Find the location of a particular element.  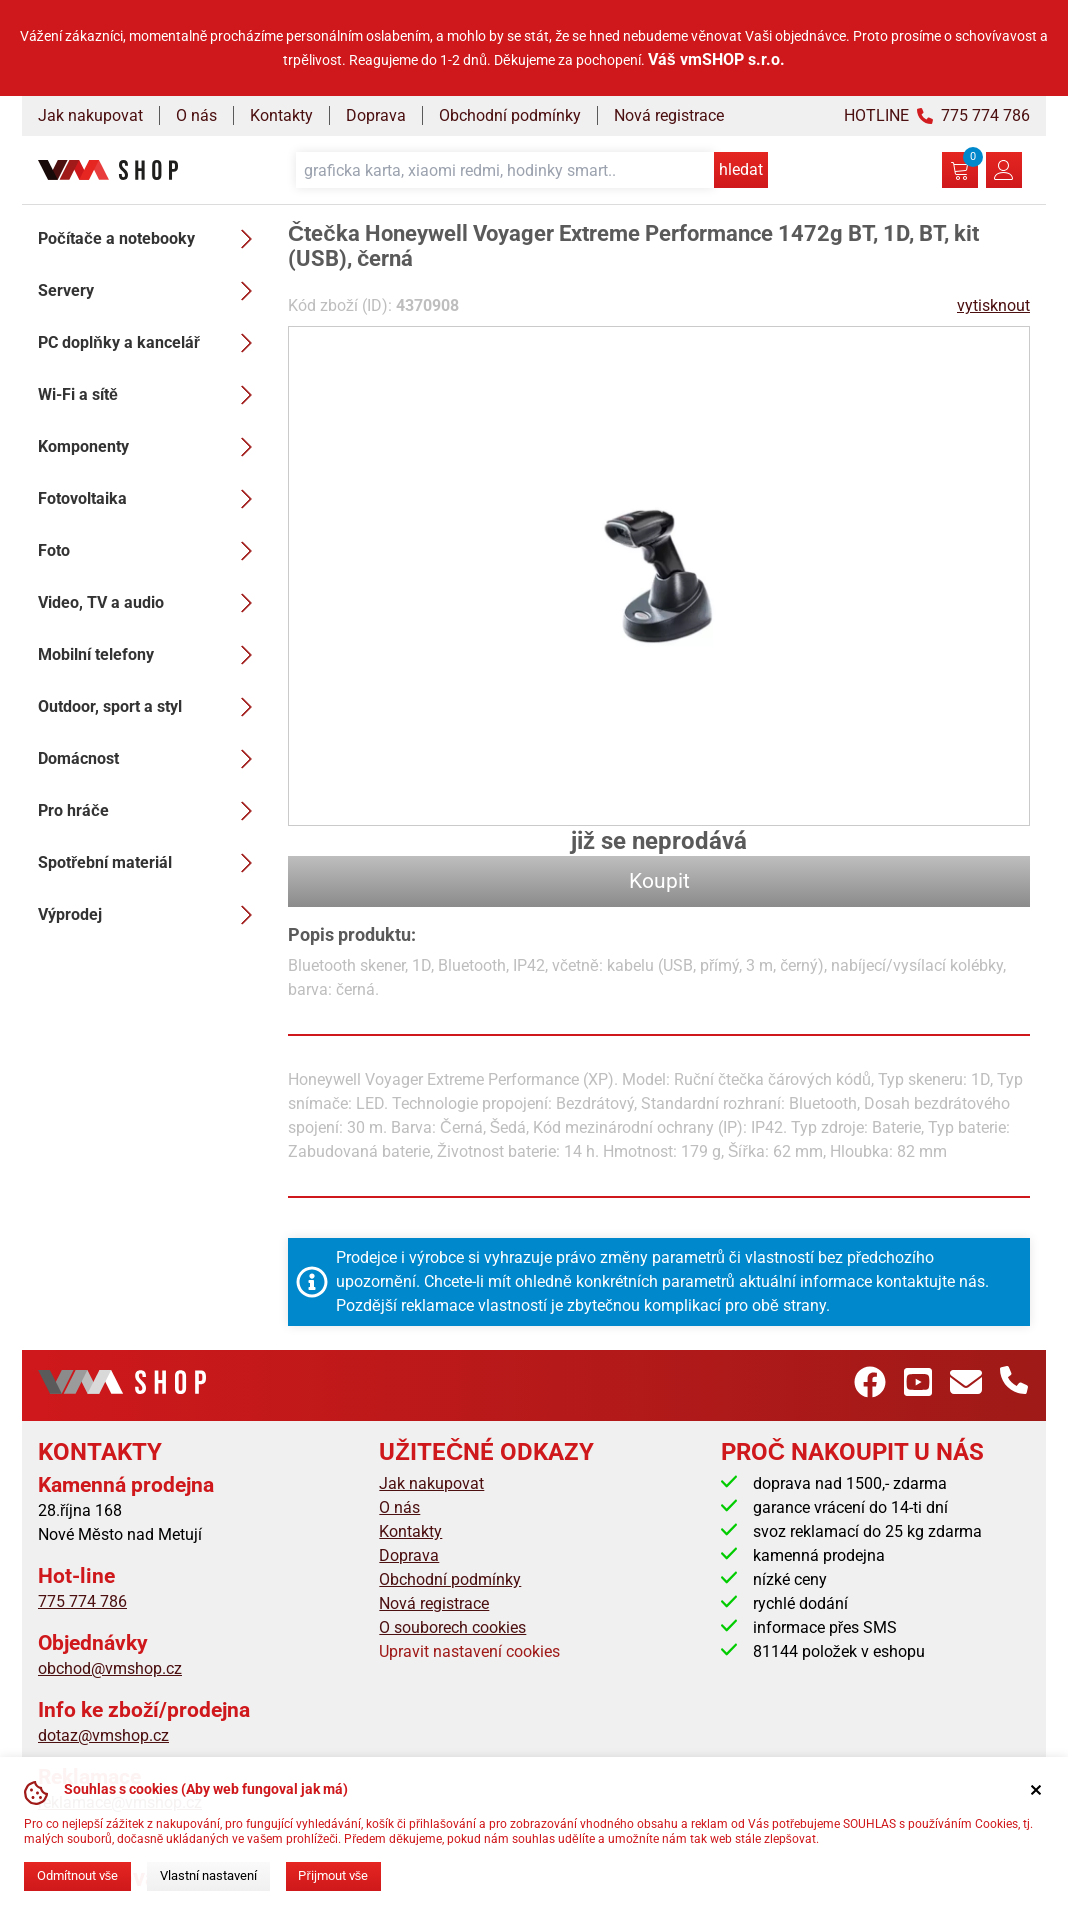

Odmítnout vše is located at coordinates (77, 1875).